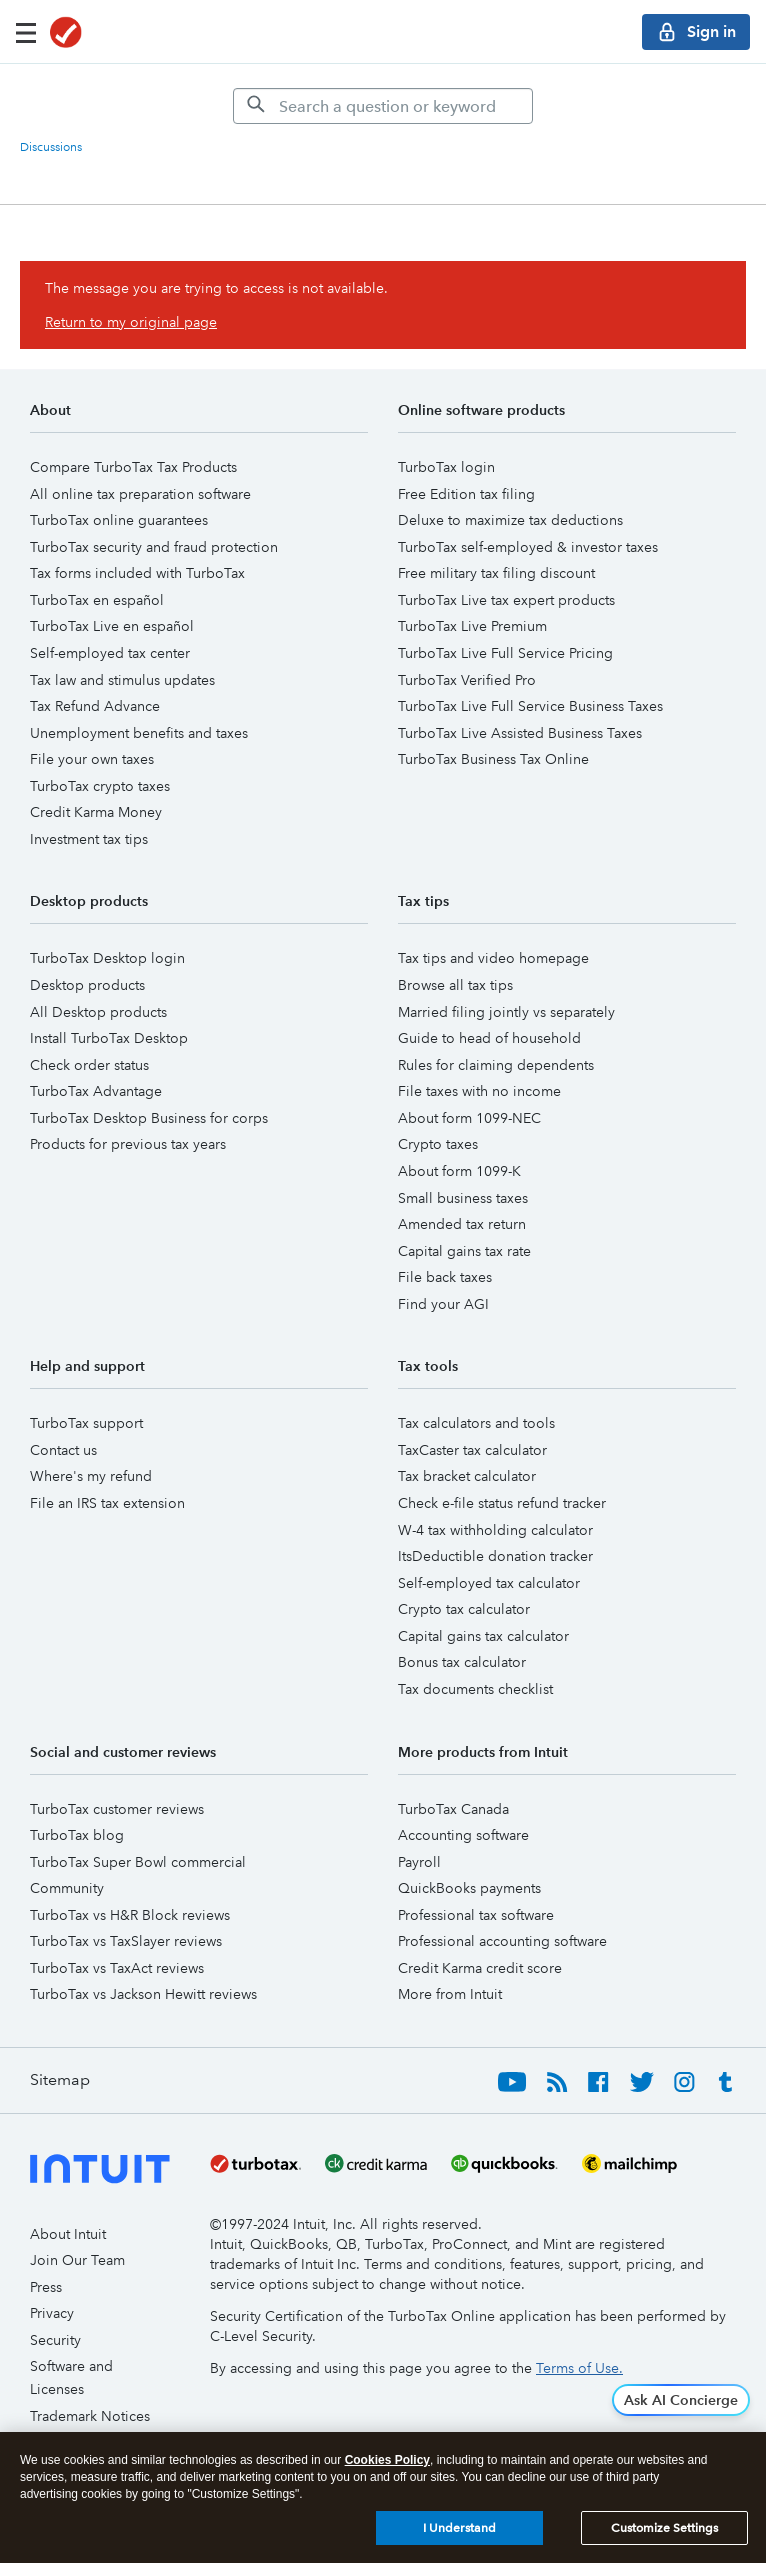 The image size is (766, 2563). Describe the element at coordinates (67, 1888) in the screenshot. I see `Community` at that location.